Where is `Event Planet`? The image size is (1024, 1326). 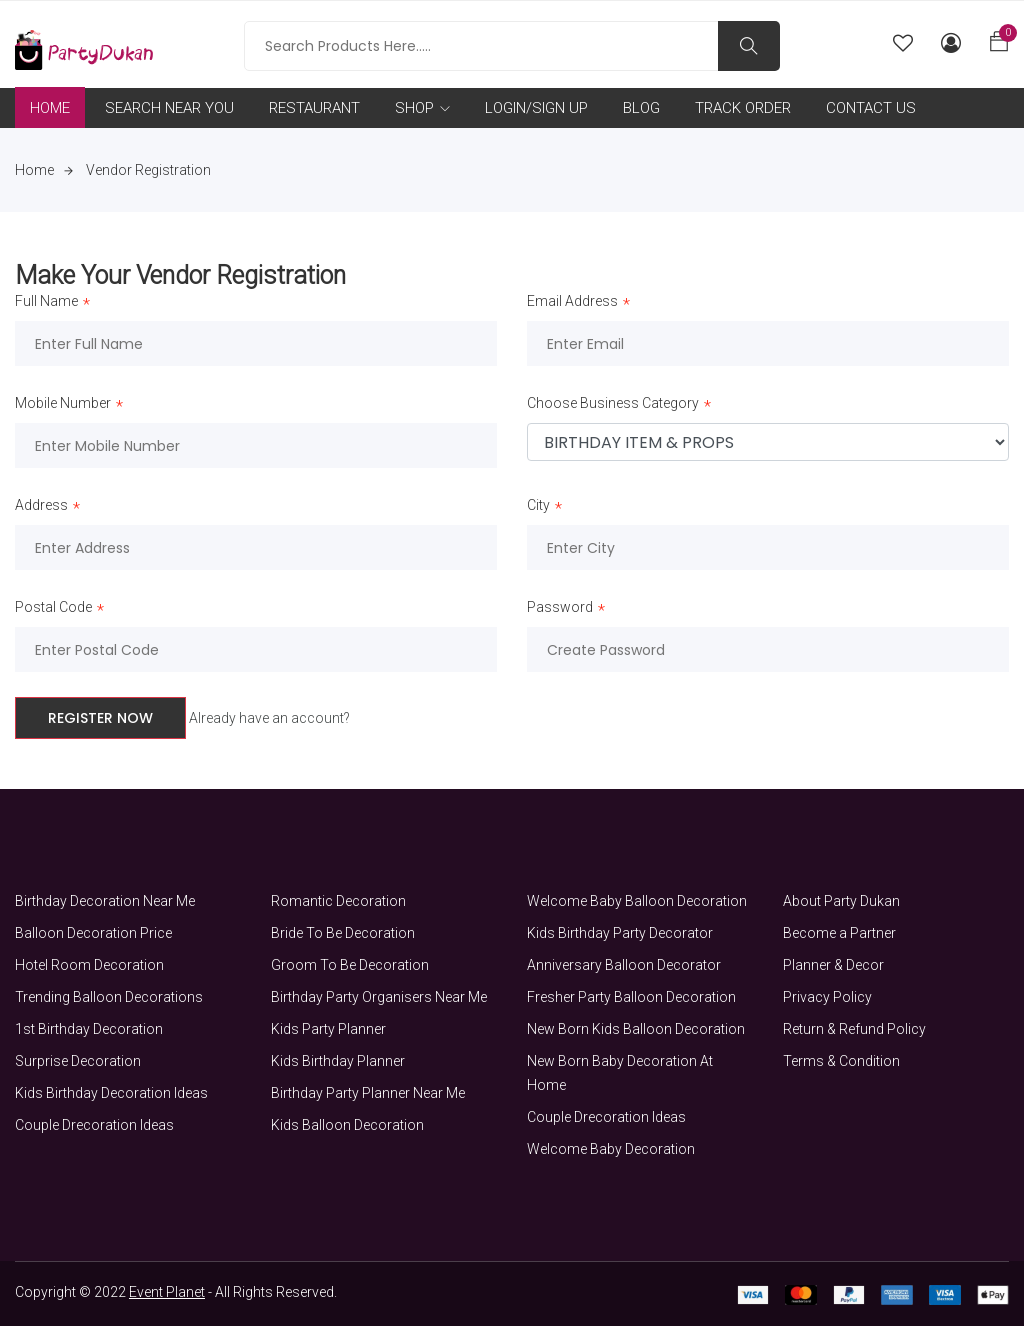 Event Planet is located at coordinates (167, 1292).